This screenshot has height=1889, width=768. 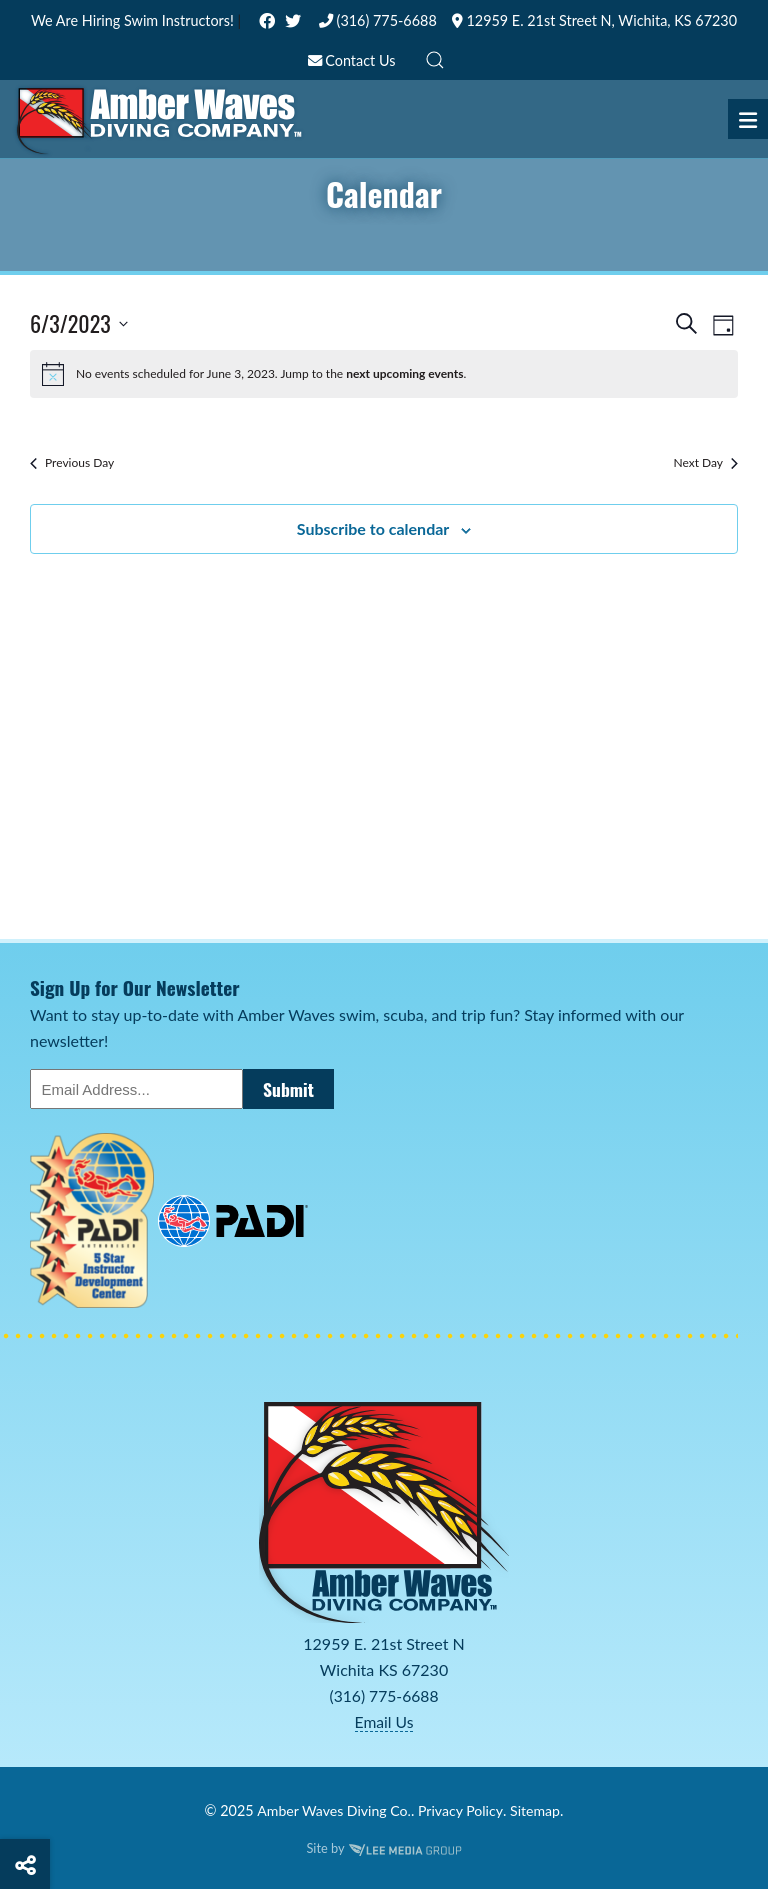 I want to click on (316) 775-6688, so click(x=378, y=20).